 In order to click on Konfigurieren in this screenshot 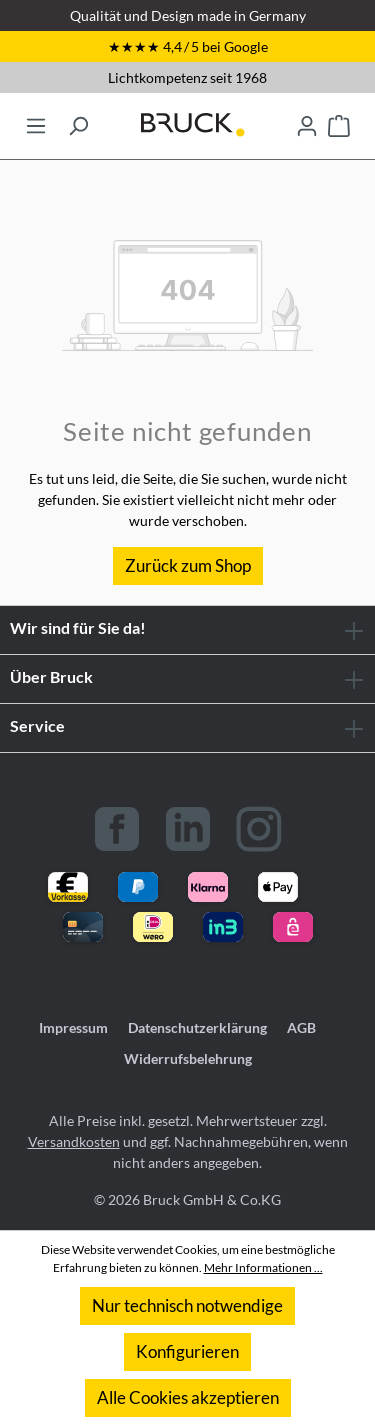, I will do `click(187, 1351)`.